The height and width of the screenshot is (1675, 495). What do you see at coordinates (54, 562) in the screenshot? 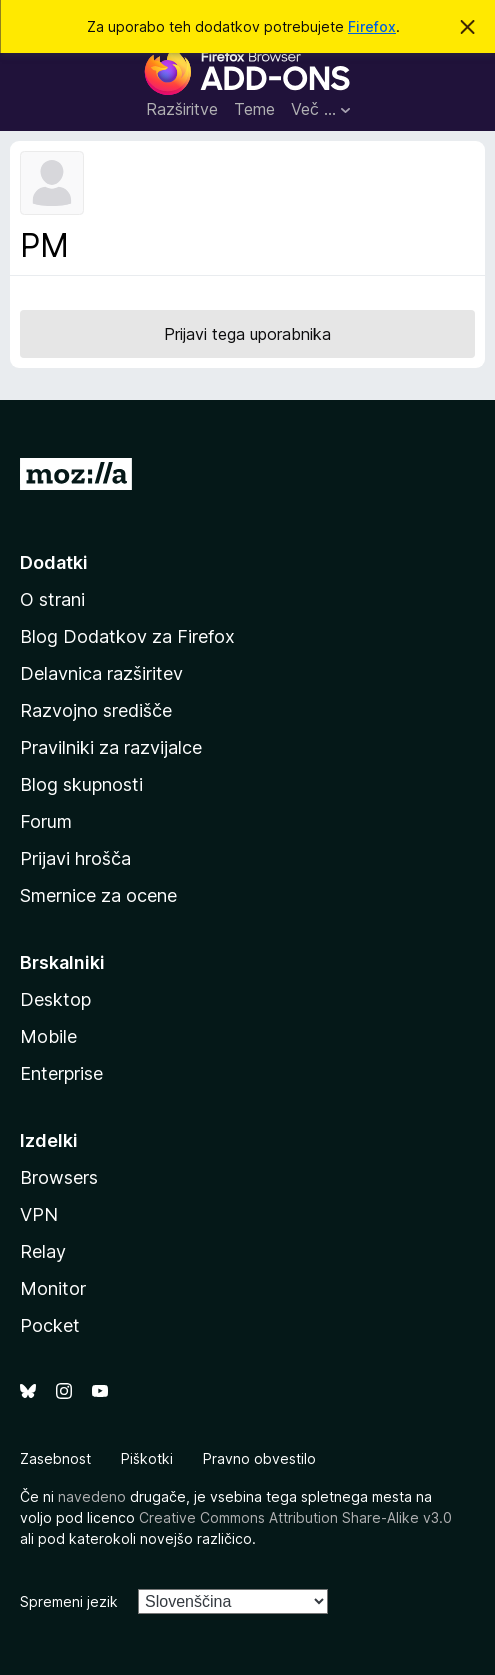
I see `Dodatki` at bounding box center [54, 562].